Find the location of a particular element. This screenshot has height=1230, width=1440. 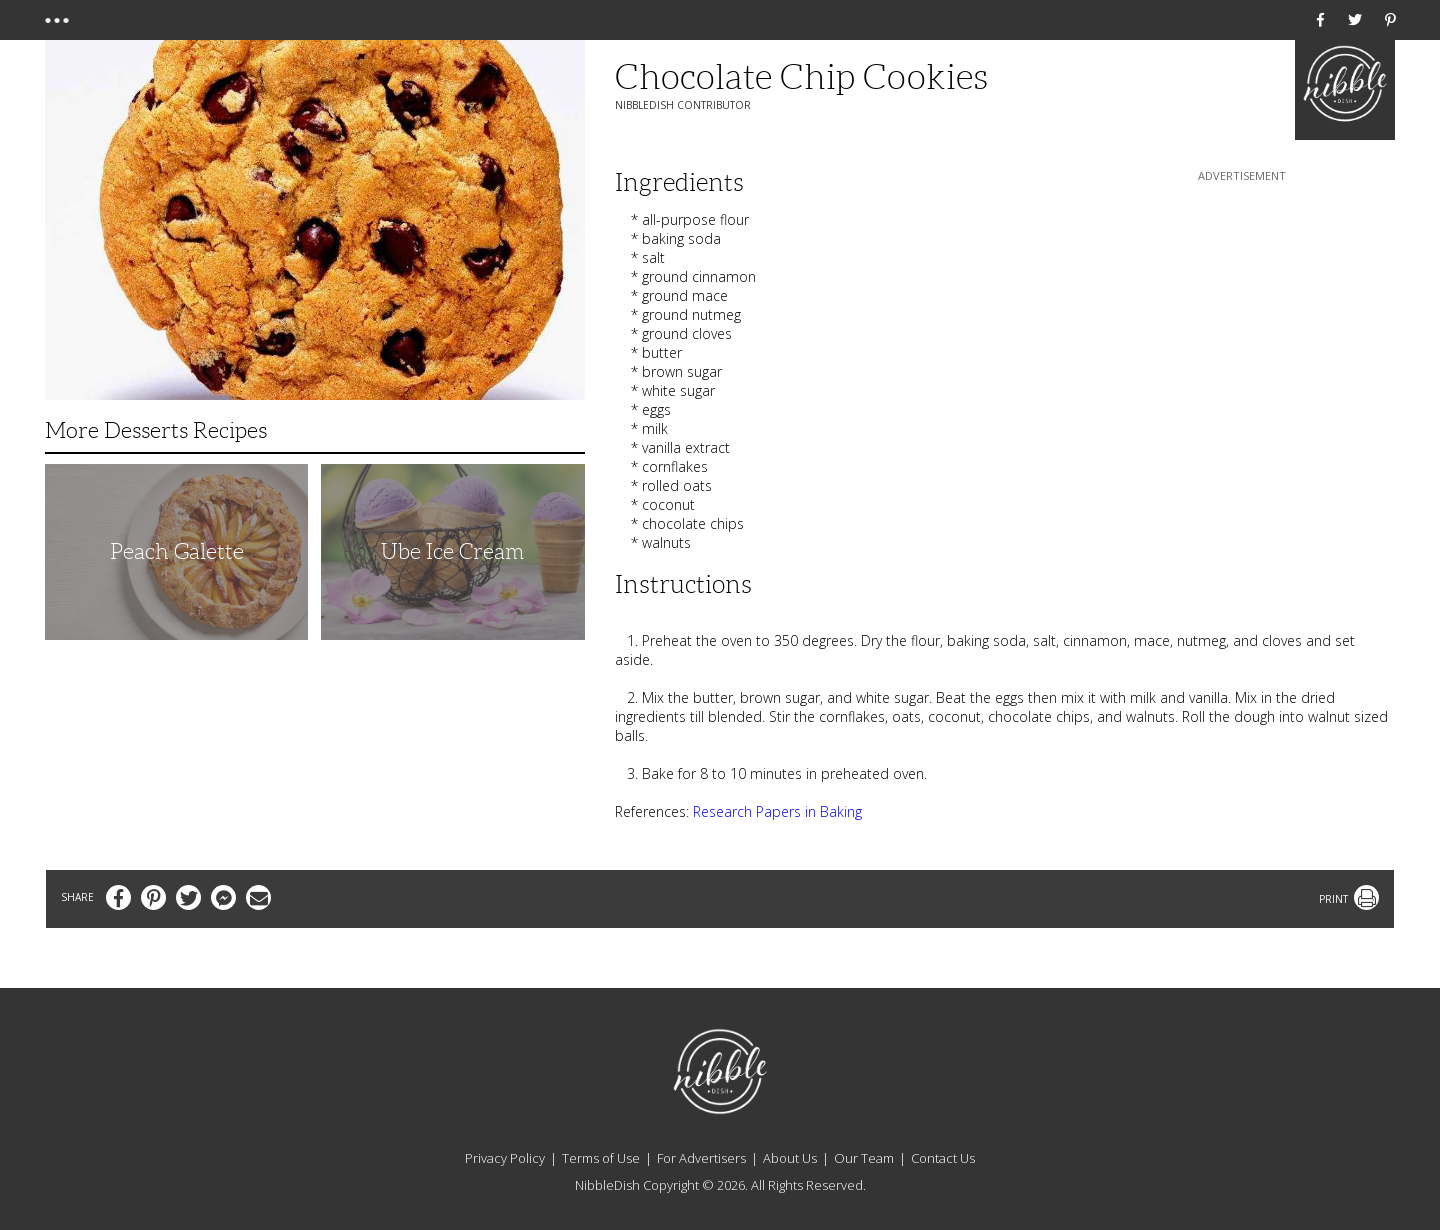

Ube Ice Cream is located at coordinates (452, 551).